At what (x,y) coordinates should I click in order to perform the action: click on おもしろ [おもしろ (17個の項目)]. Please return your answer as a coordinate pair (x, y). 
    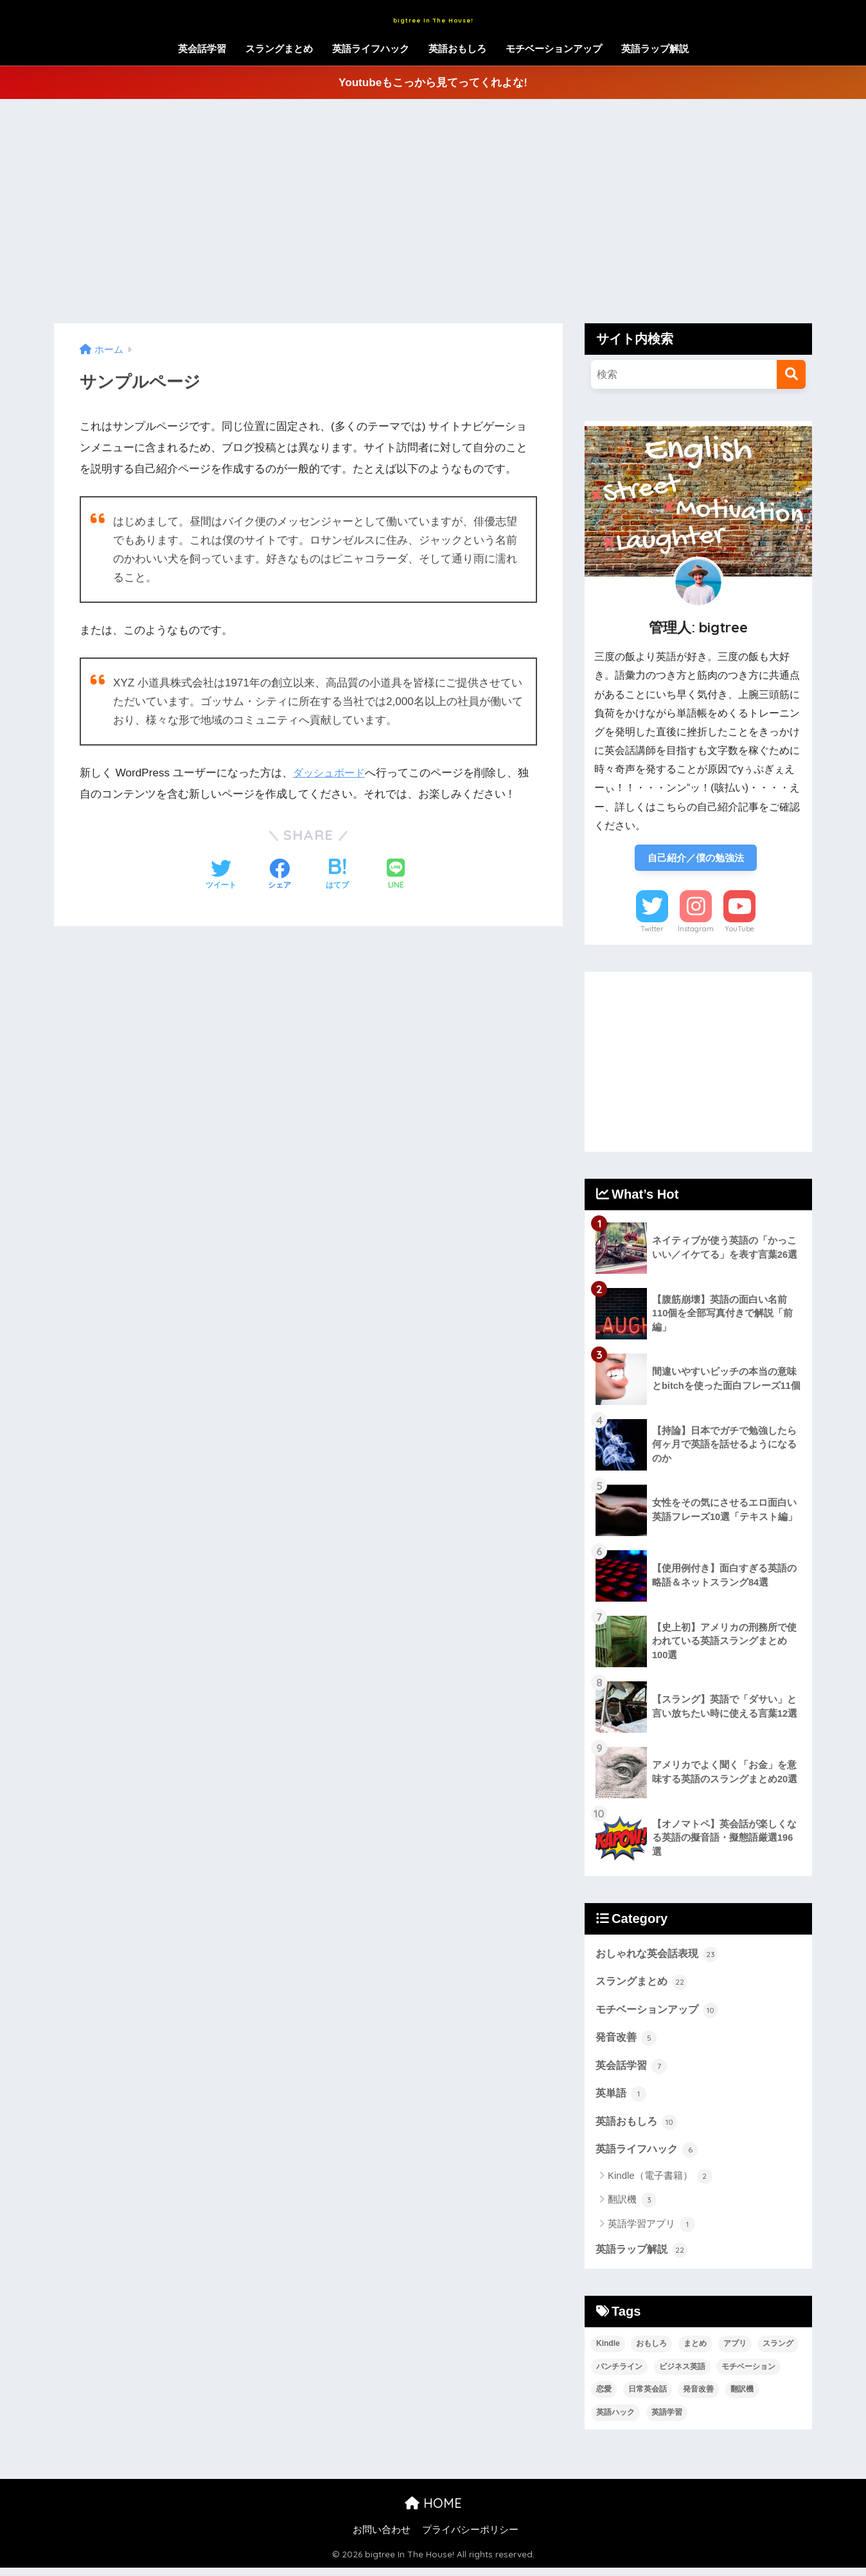
    Looking at the image, I should click on (651, 2351).